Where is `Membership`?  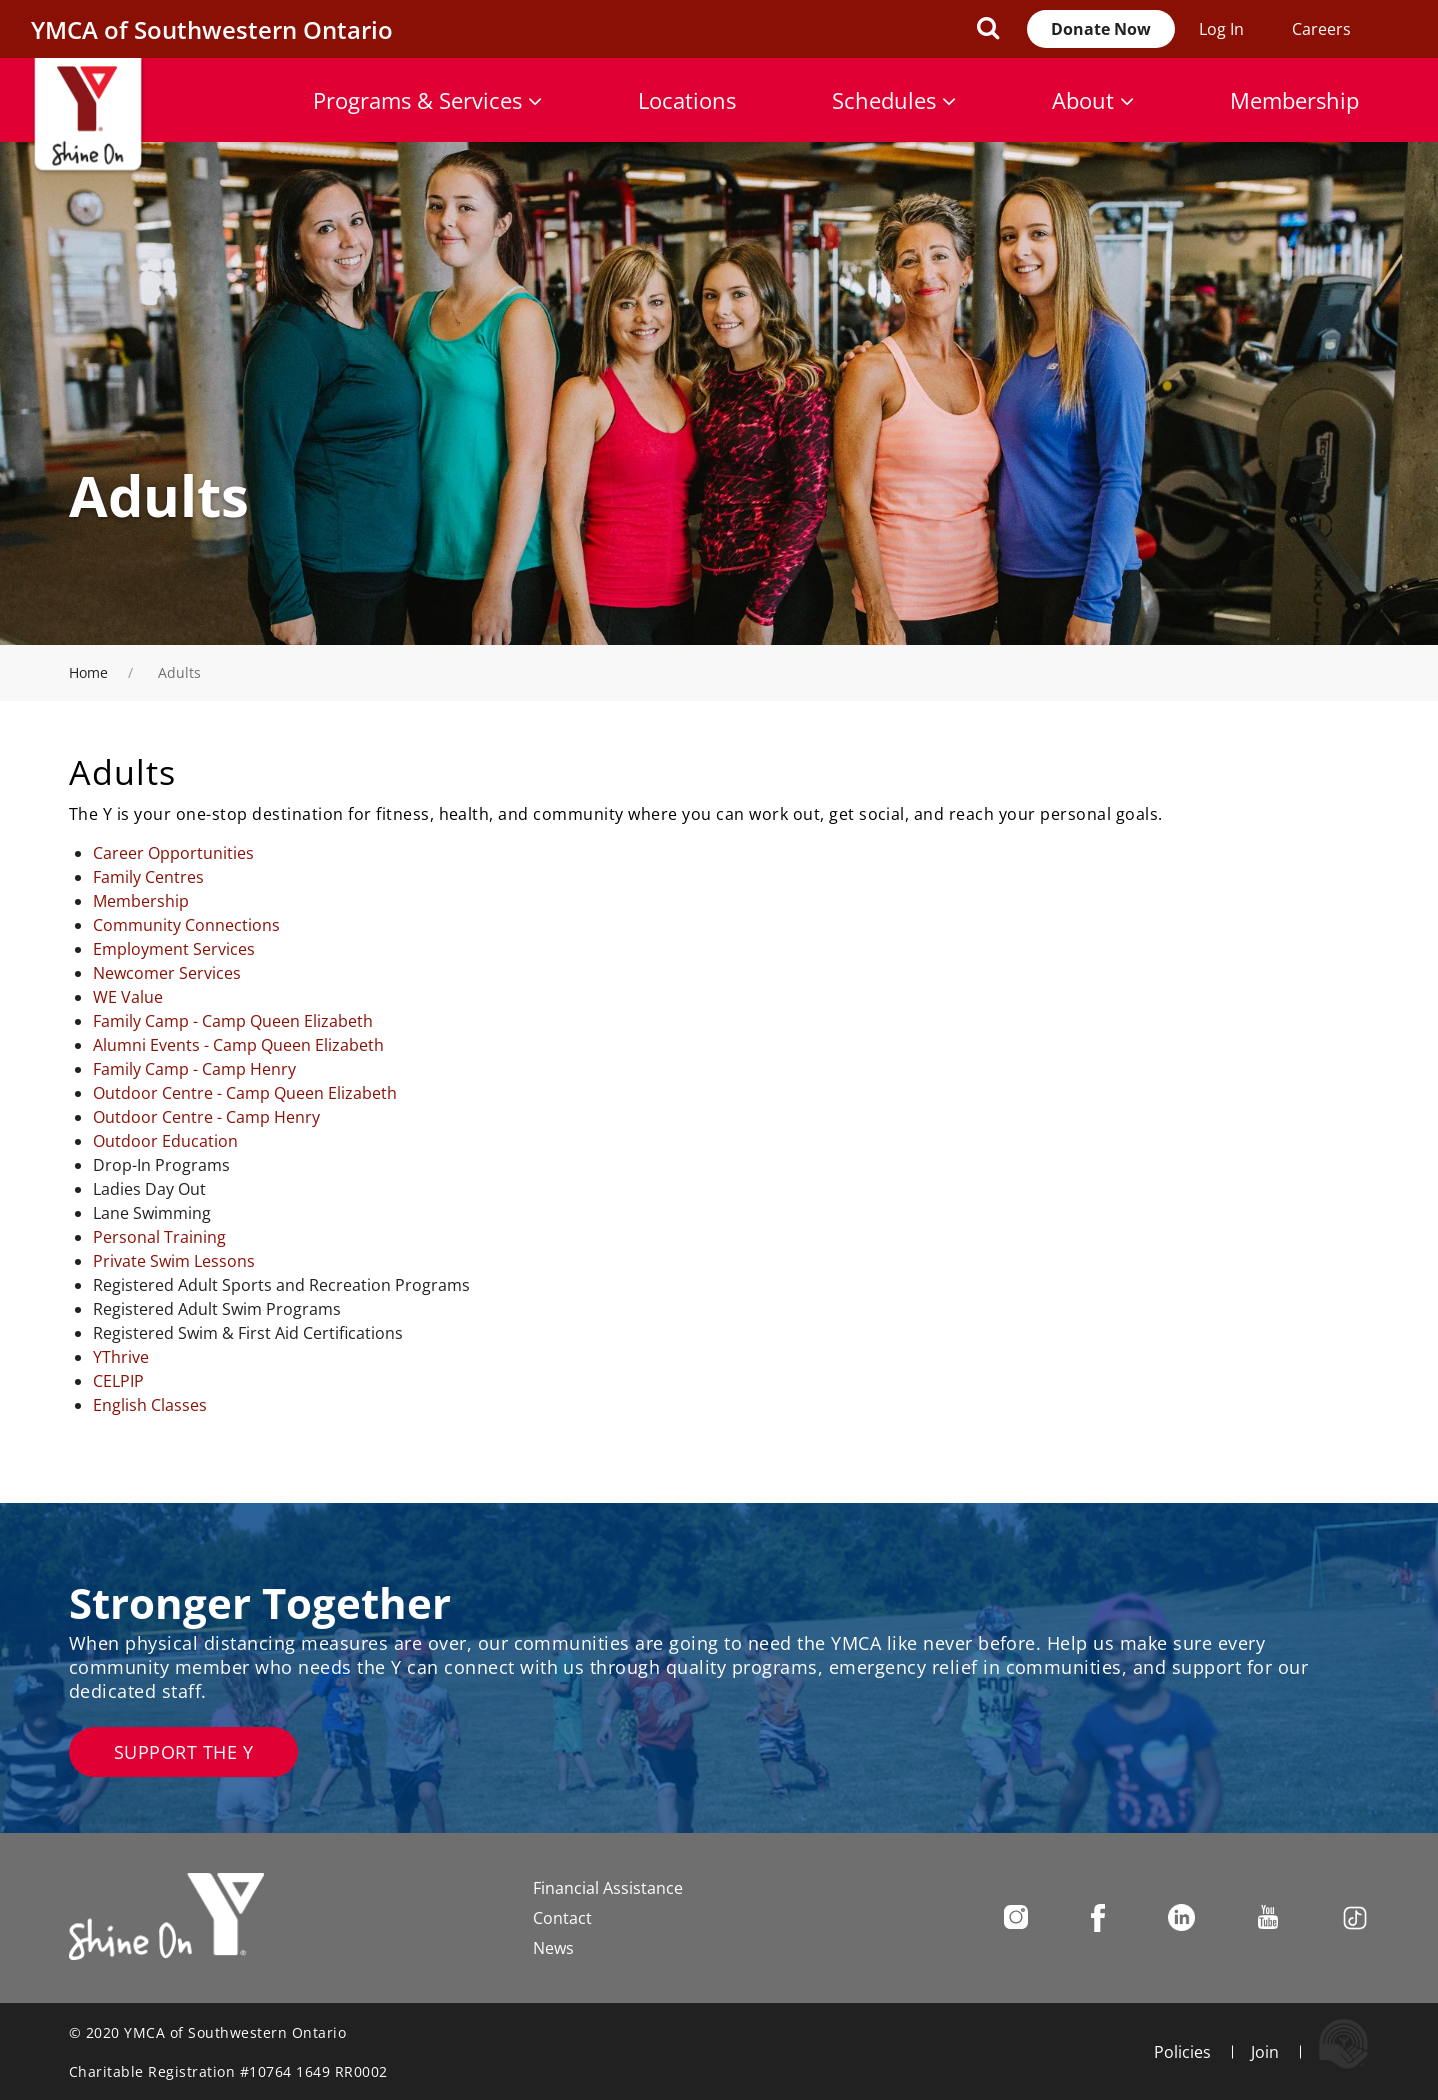
Membership is located at coordinates (1294, 100).